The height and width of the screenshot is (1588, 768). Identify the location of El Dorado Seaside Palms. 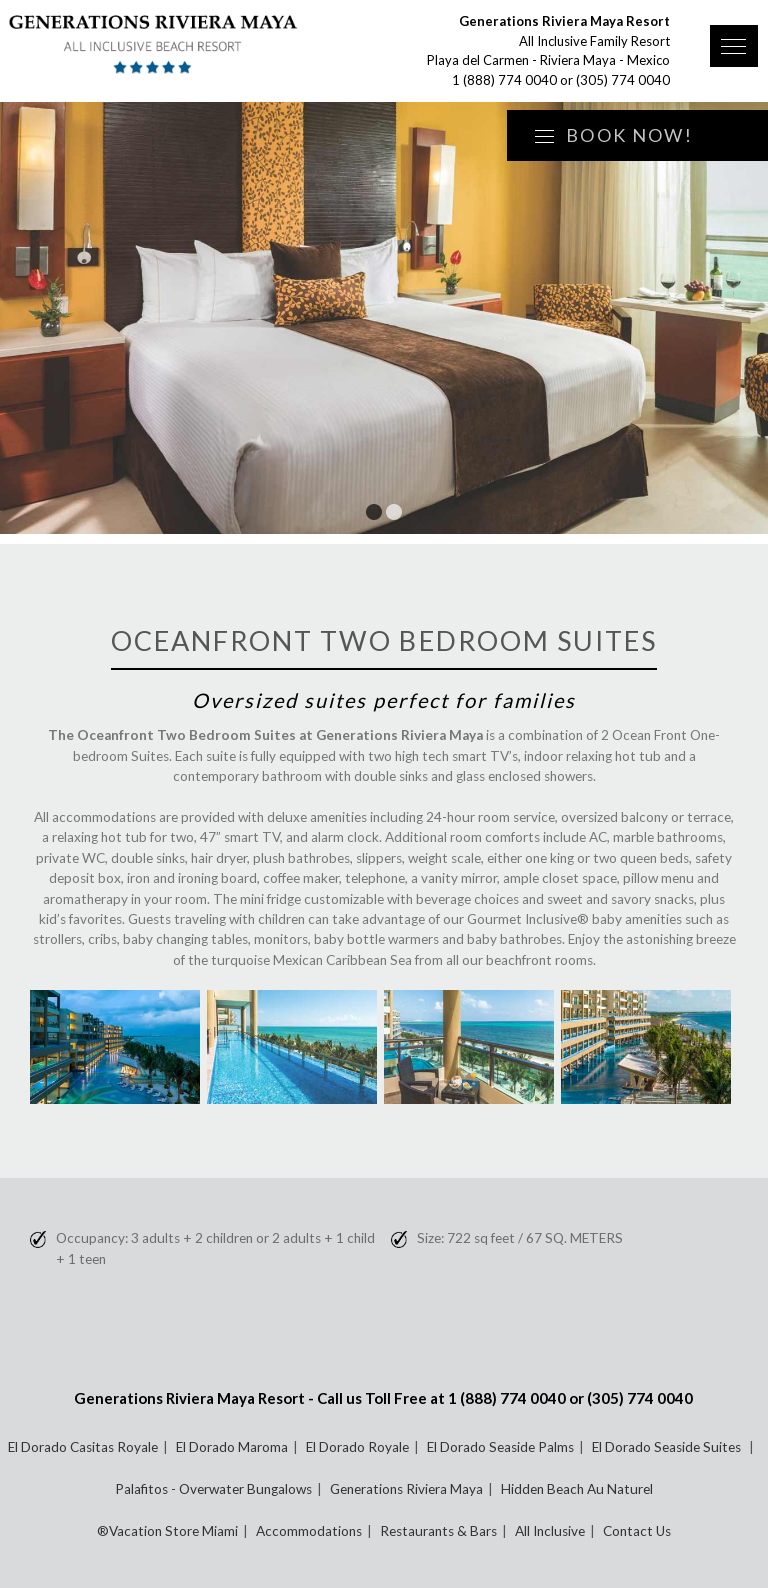
(500, 1447).